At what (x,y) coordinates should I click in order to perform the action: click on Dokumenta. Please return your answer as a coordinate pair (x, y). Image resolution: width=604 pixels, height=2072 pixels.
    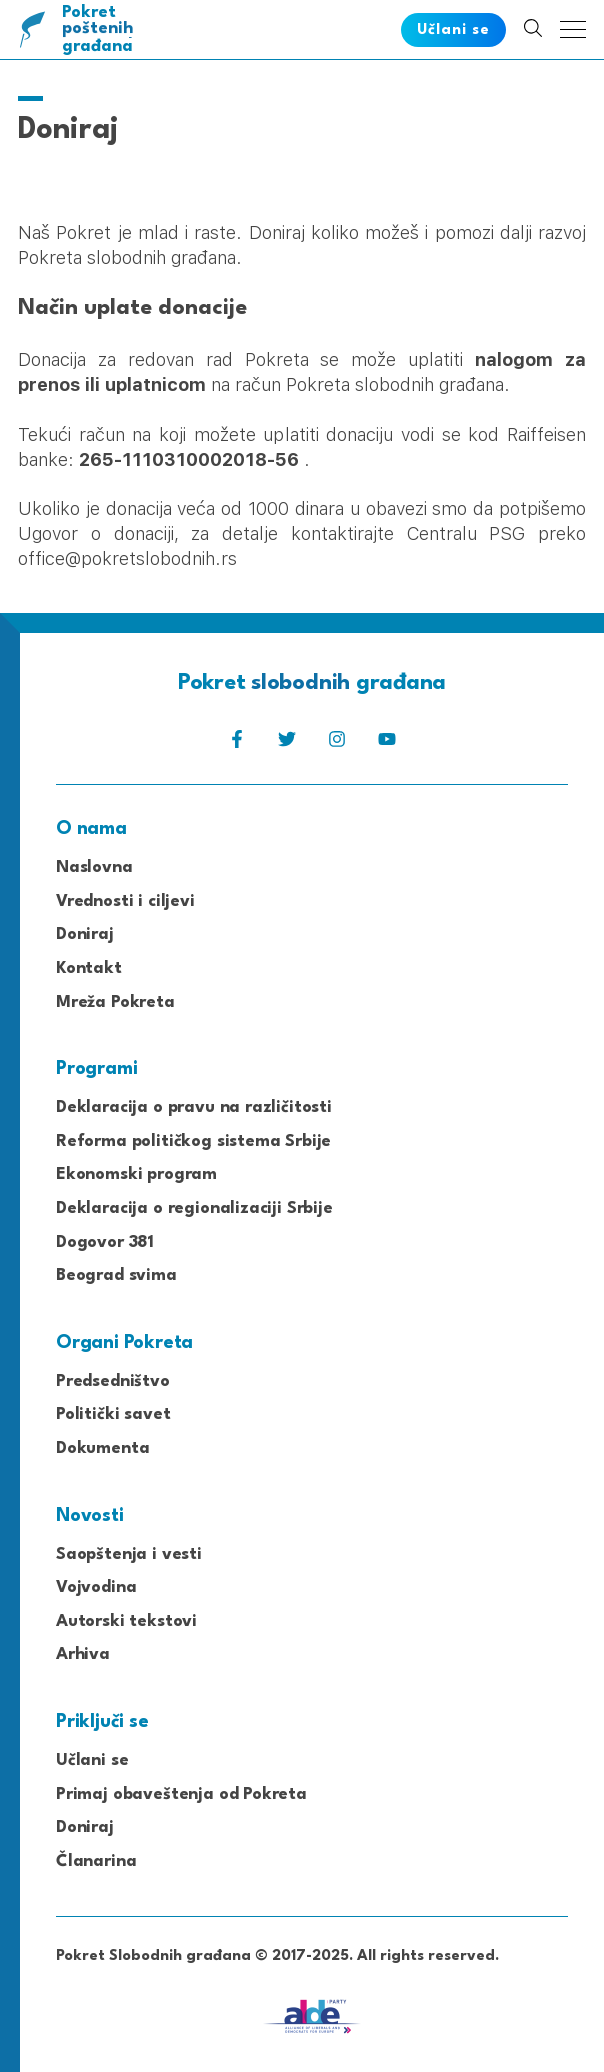
    Looking at the image, I should click on (102, 1448).